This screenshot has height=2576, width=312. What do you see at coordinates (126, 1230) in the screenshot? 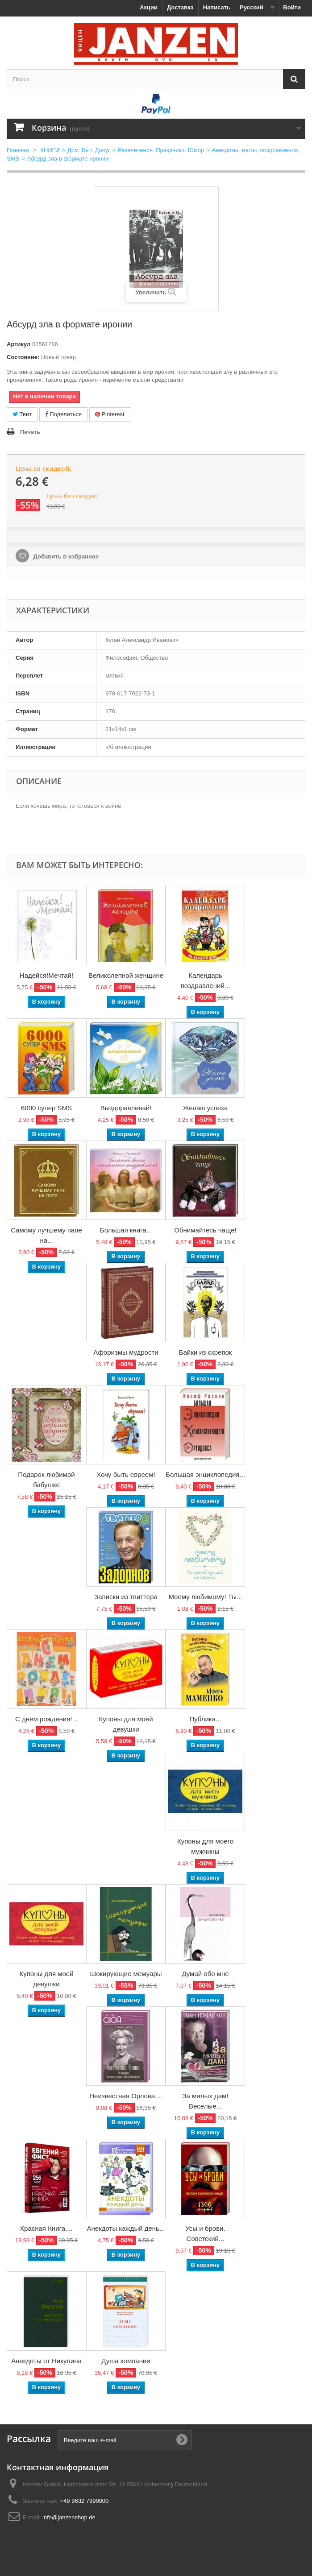
I see `Большая книга...` at bounding box center [126, 1230].